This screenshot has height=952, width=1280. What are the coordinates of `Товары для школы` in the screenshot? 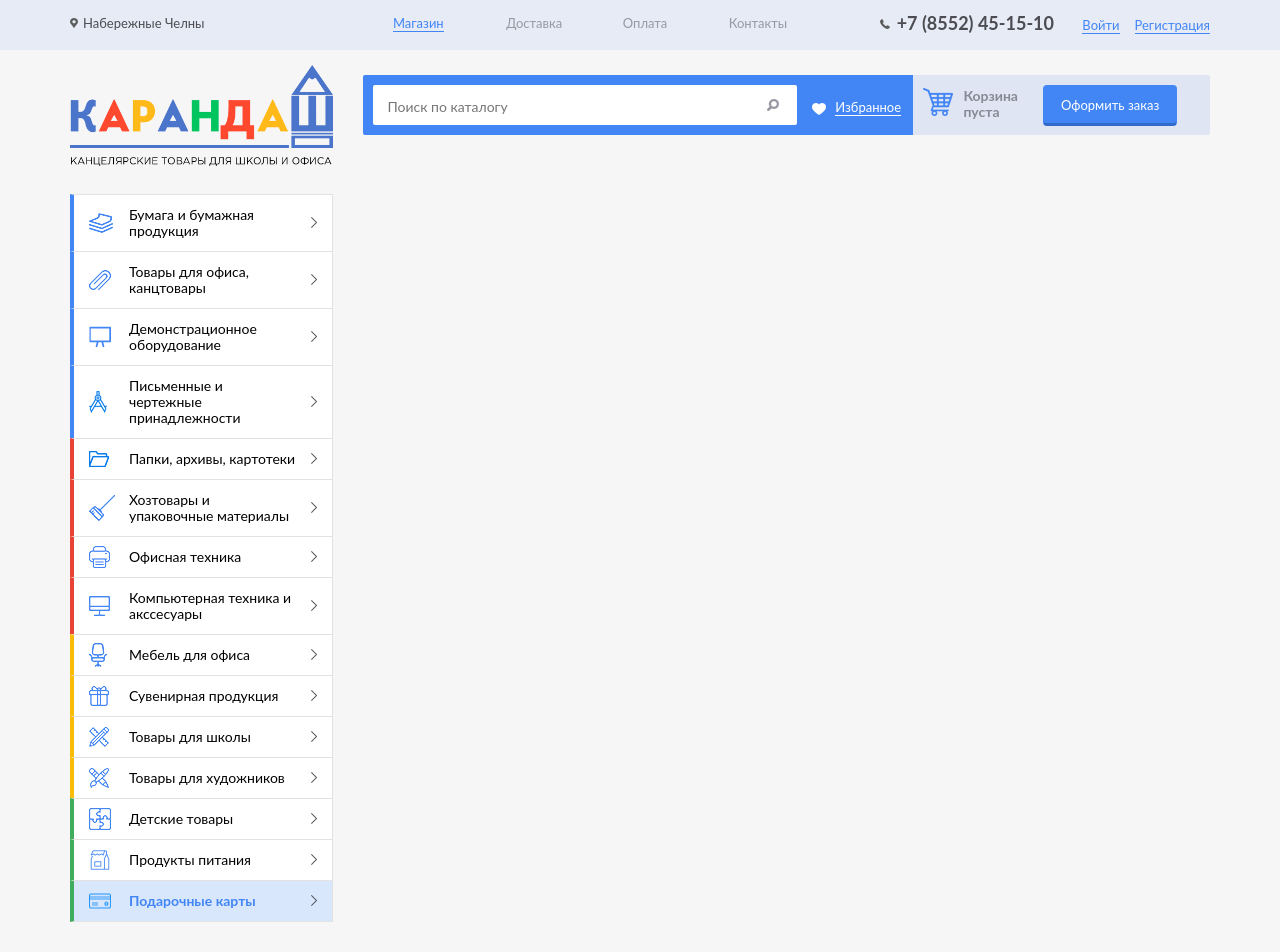 It's located at (203, 737).